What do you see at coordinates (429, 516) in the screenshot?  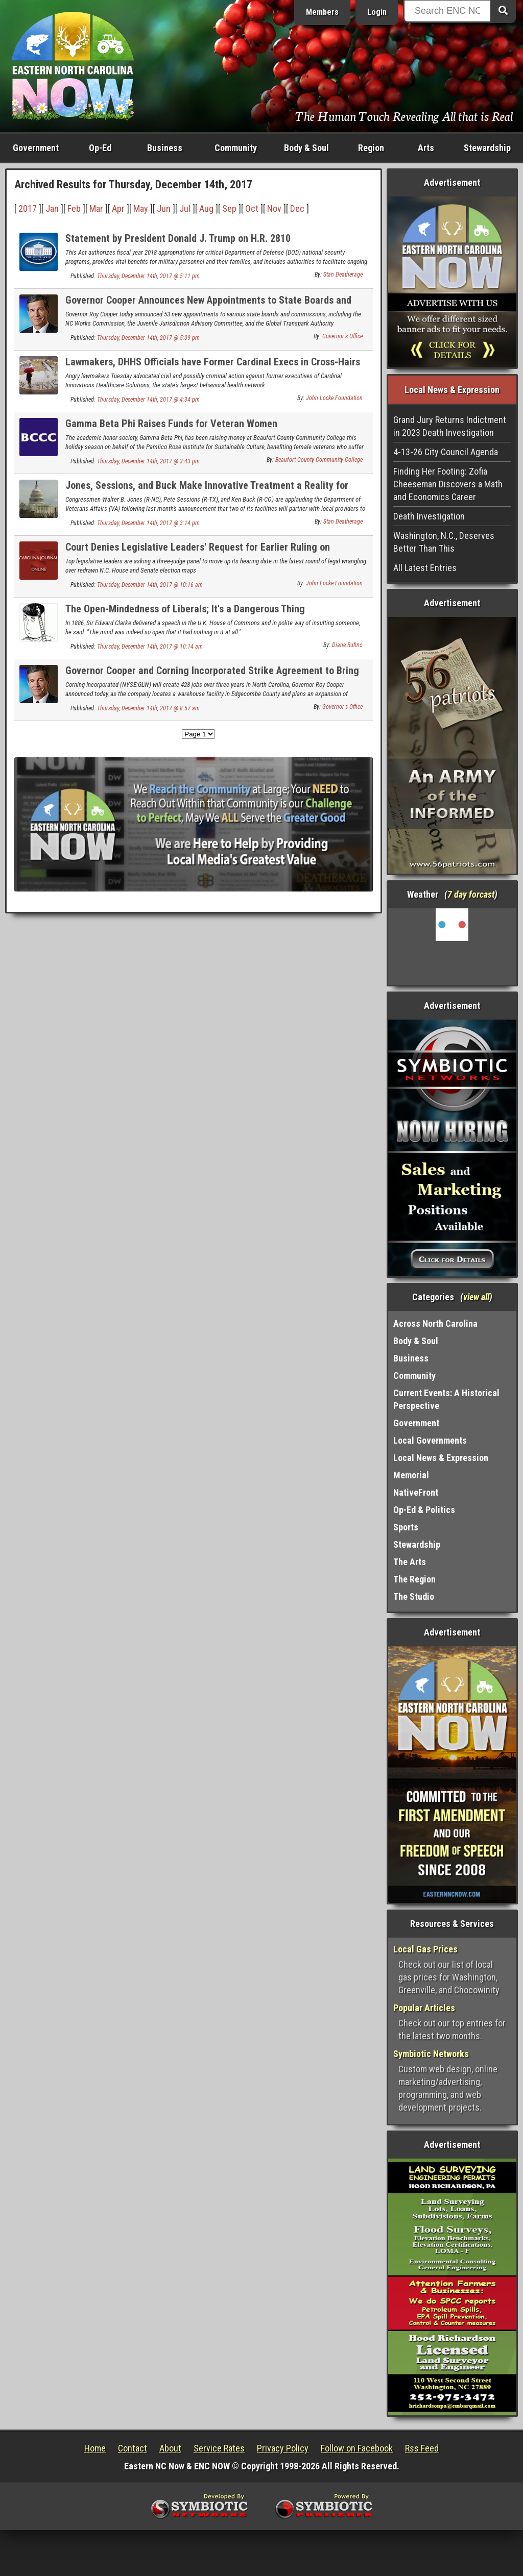 I see `Death Investigation` at bounding box center [429, 516].